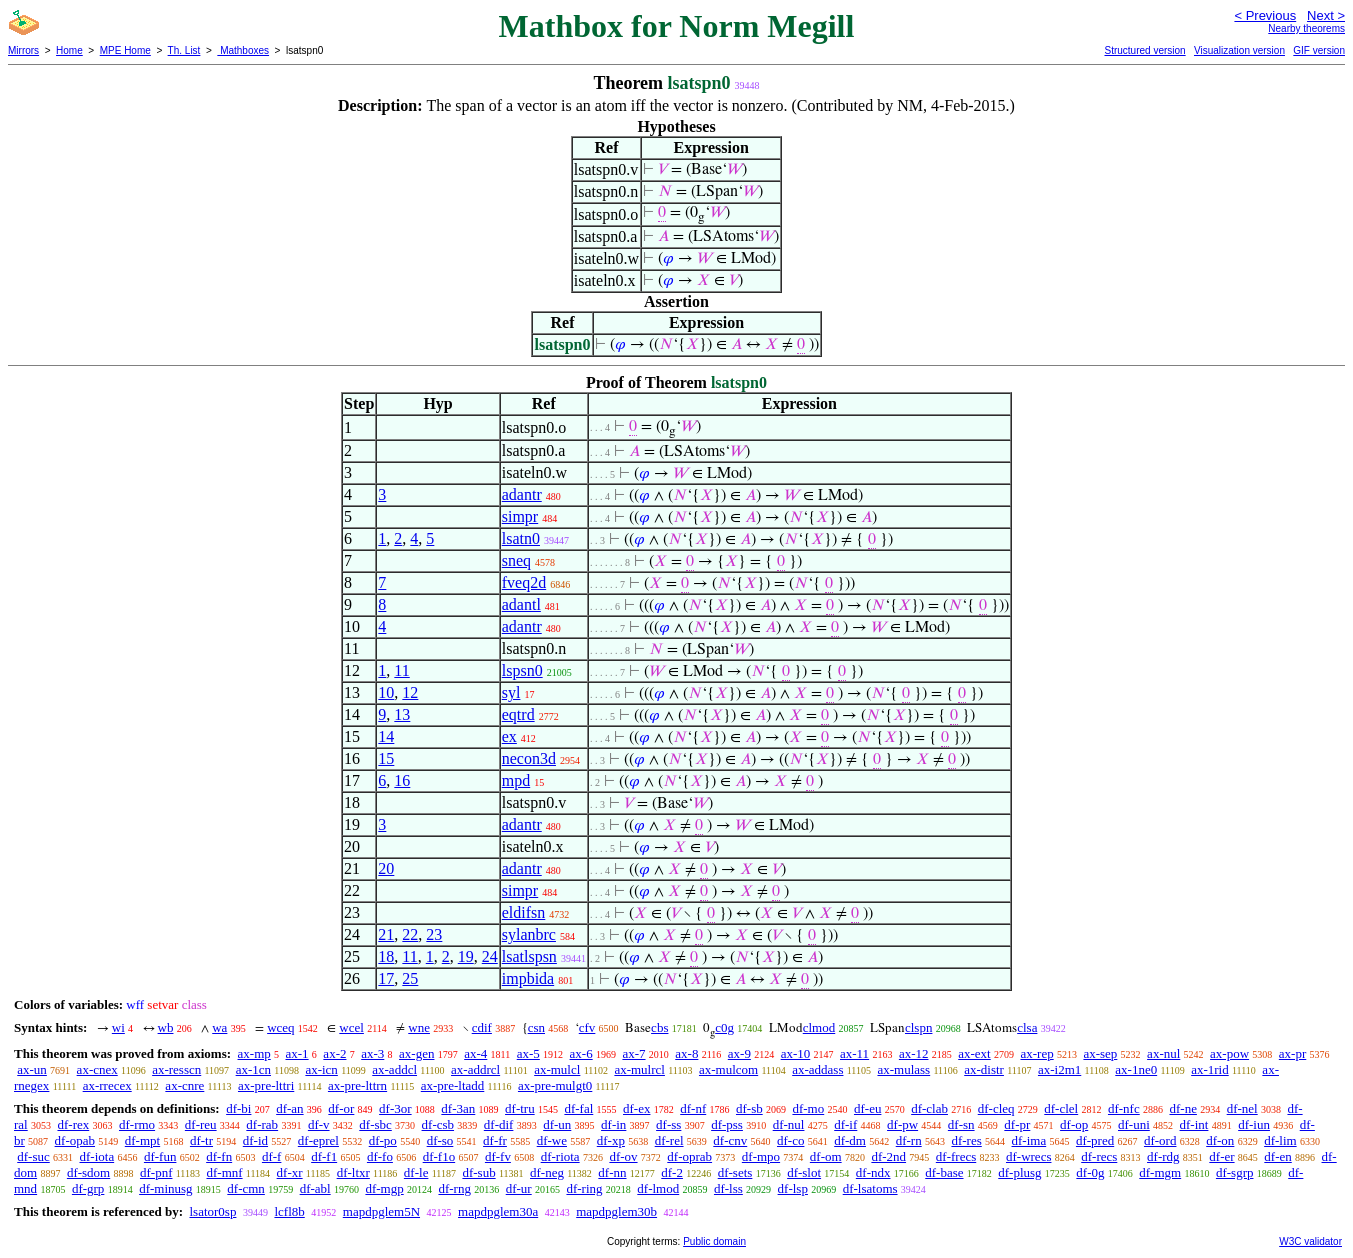  What do you see at coordinates (1194, 1124) in the screenshot?
I see `df-int` at bounding box center [1194, 1124].